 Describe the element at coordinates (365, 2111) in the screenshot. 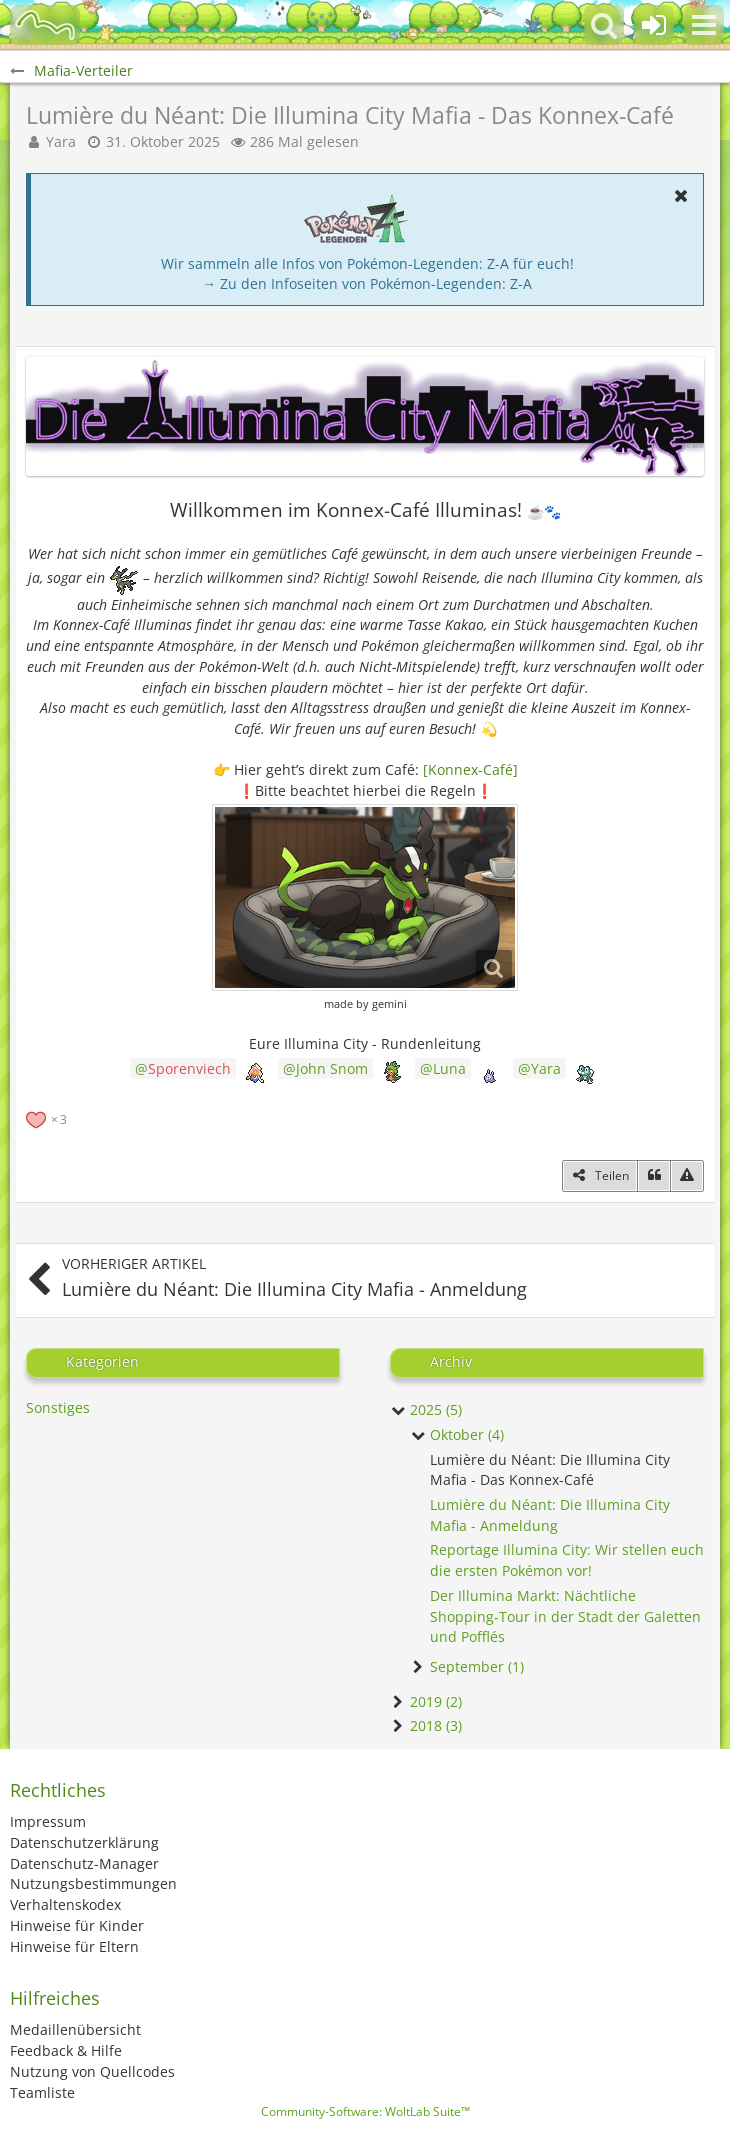

I see `Community-Software:` at that location.